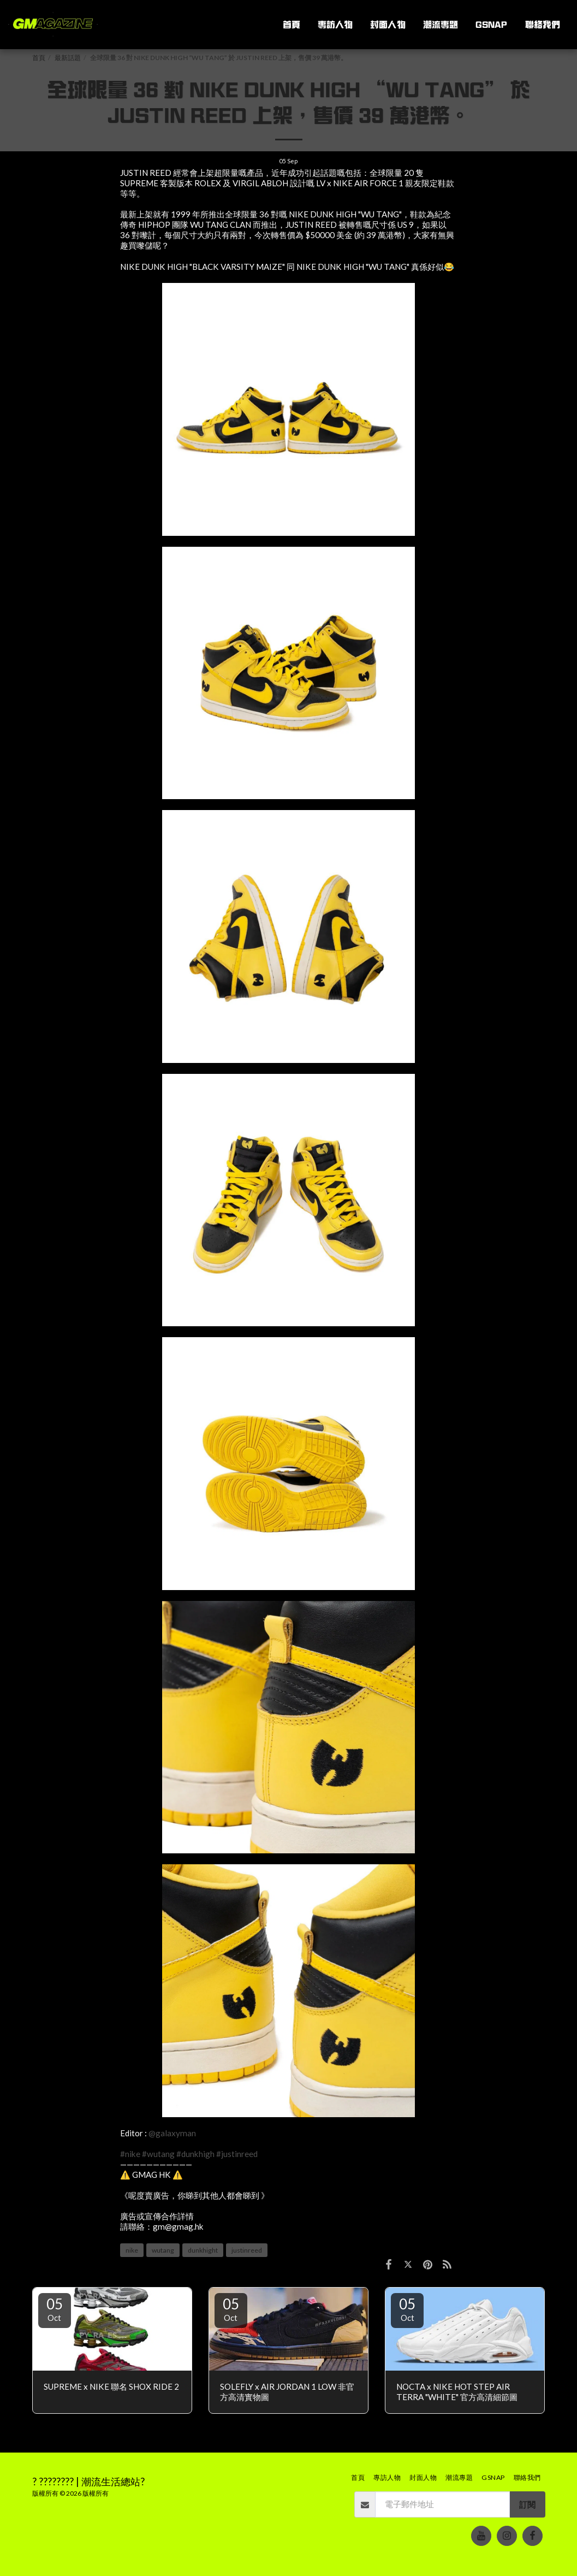 The width and height of the screenshot is (577, 2576). What do you see at coordinates (527, 2504) in the screenshot?
I see `訂閱` at bounding box center [527, 2504].